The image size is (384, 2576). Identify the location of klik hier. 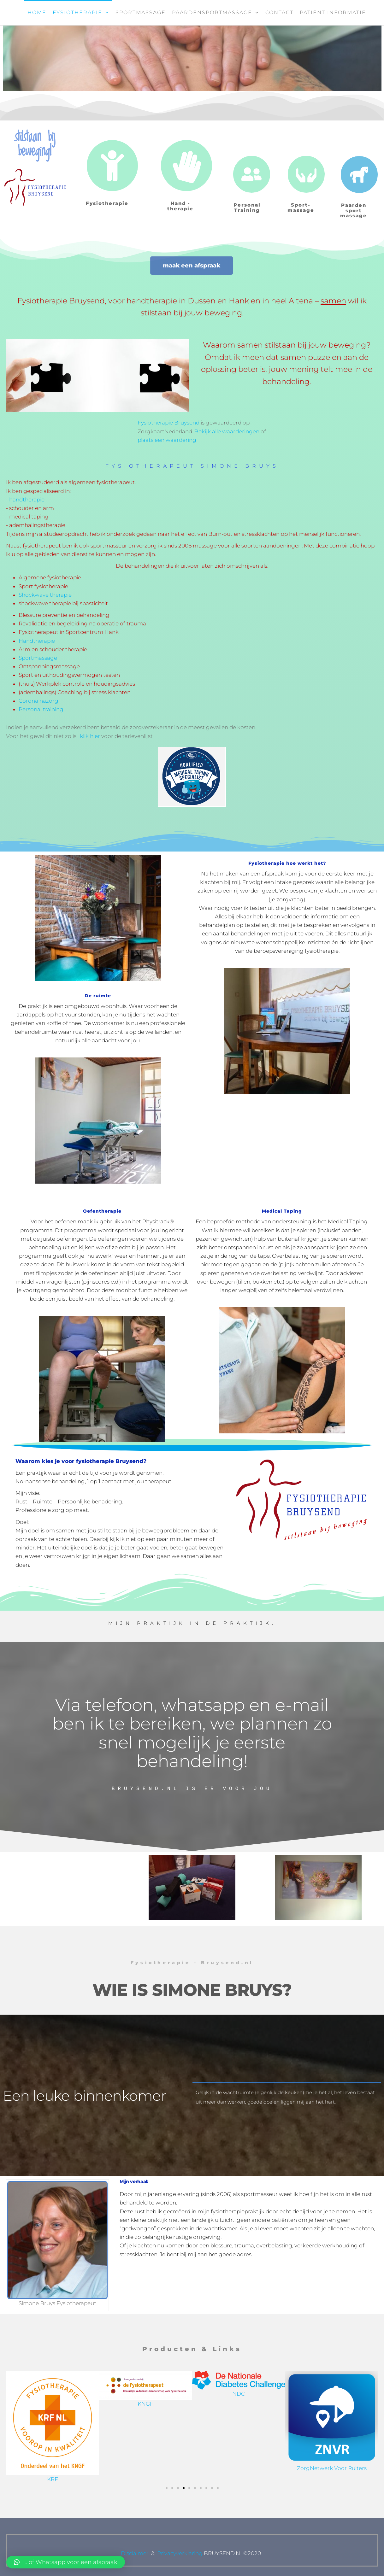
(90, 736).